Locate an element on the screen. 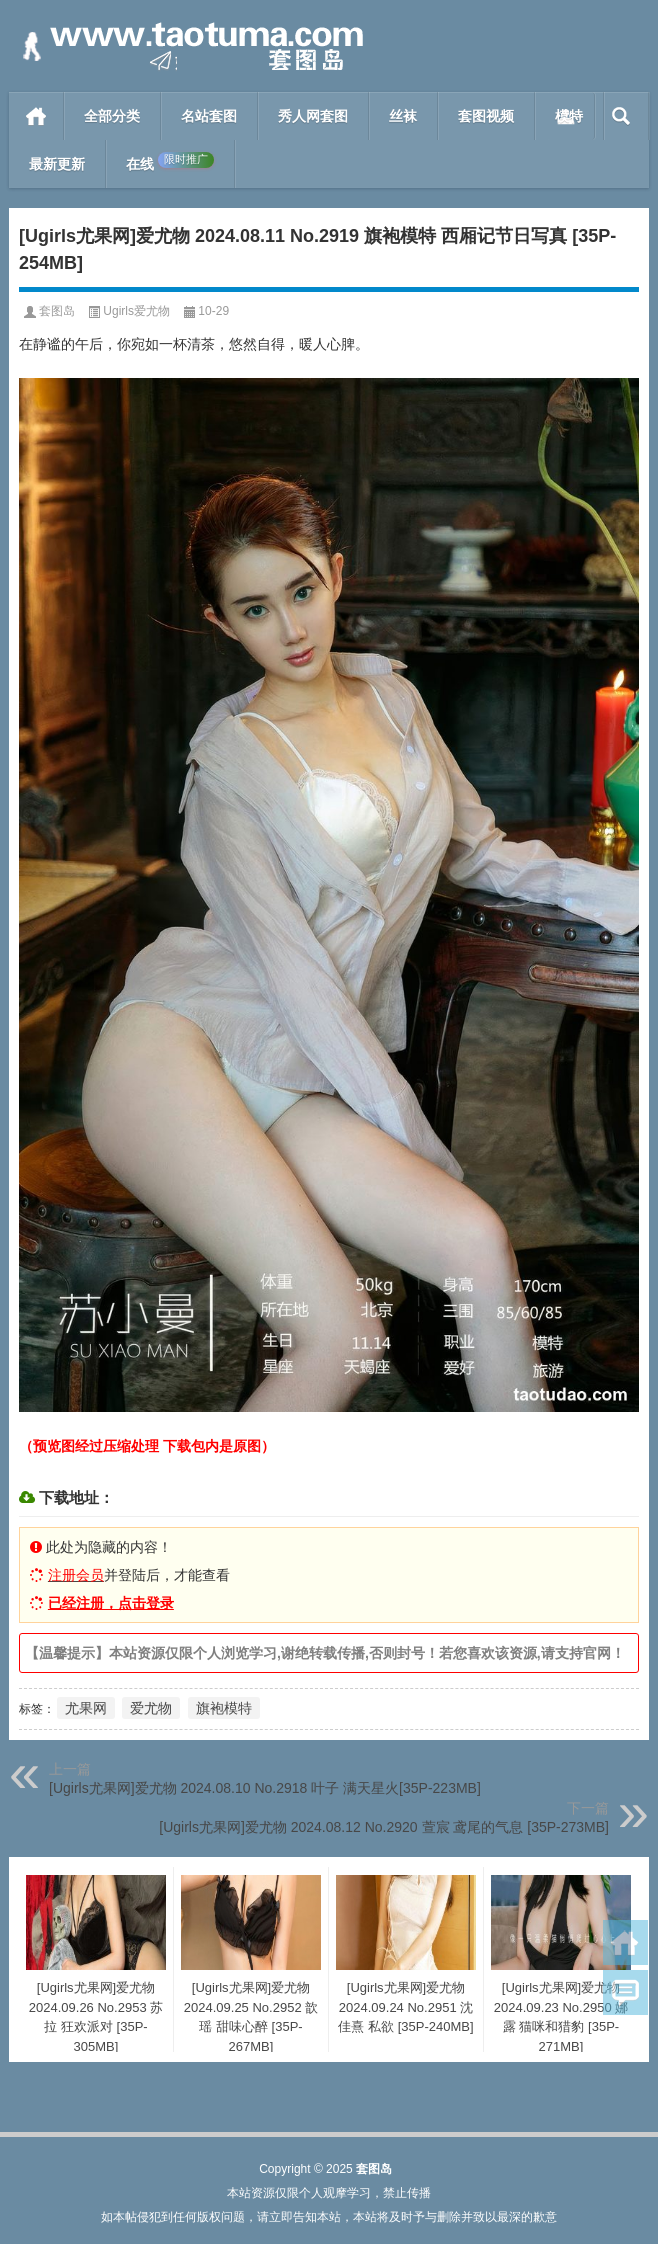 This screenshot has width=658, height=2244. 套图视频 is located at coordinates (486, 116).